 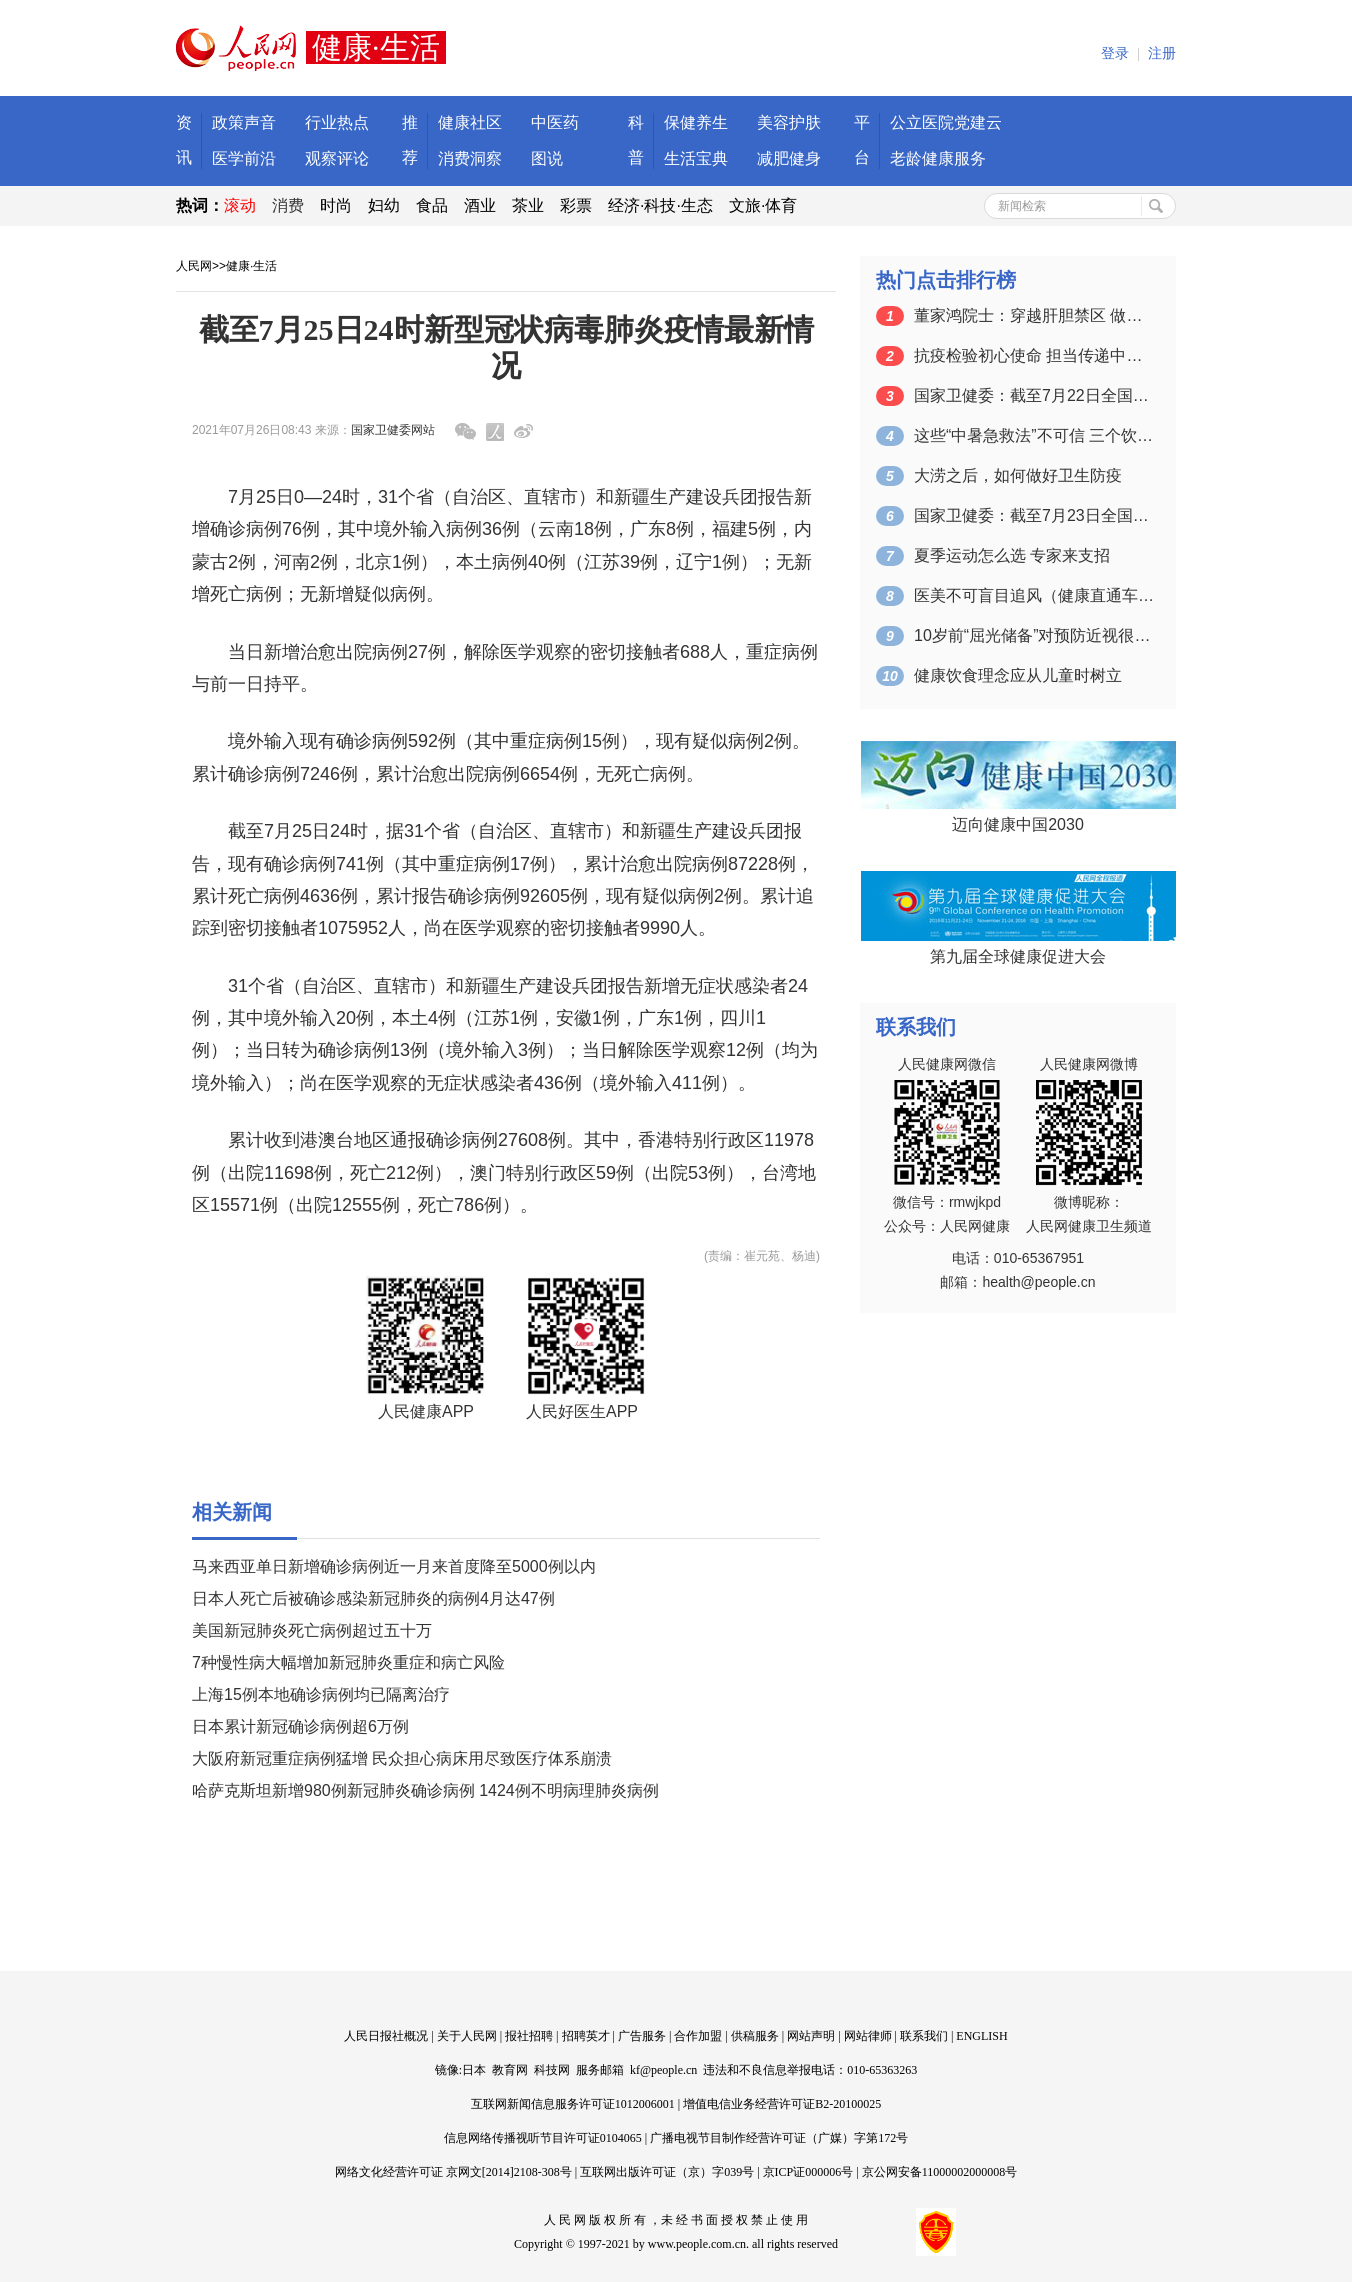 I want to click on 京ICP证000006号, so click(x=808, y=2172).